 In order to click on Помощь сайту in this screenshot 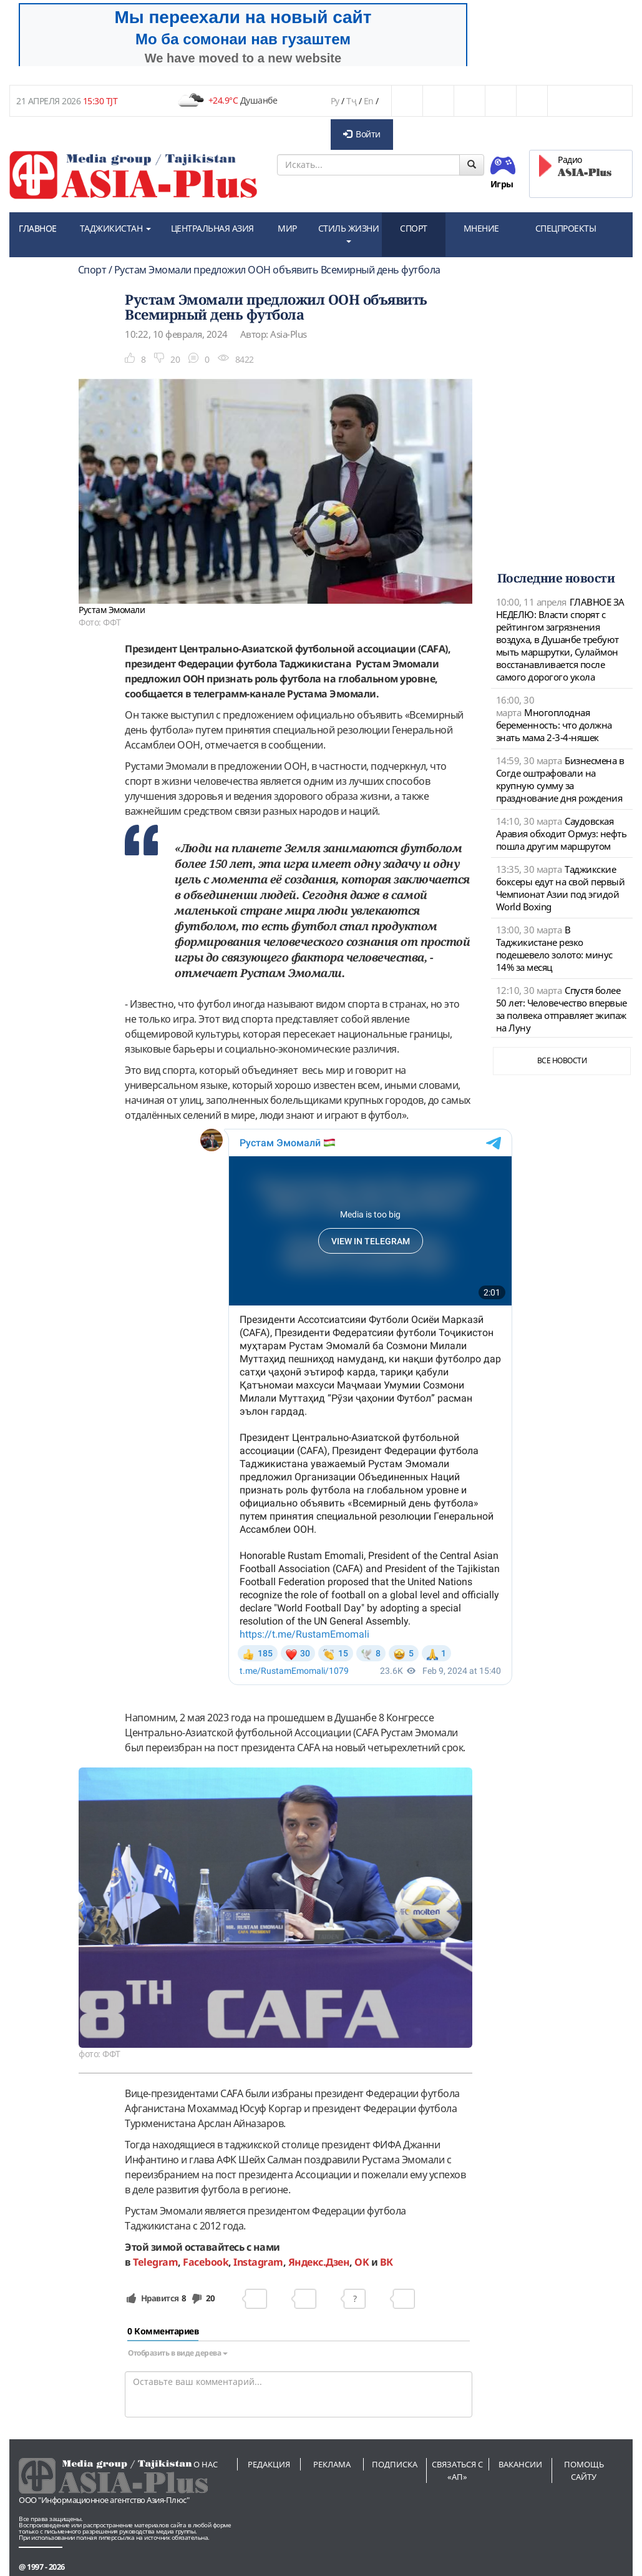, I will do `click(584, 2470)`.